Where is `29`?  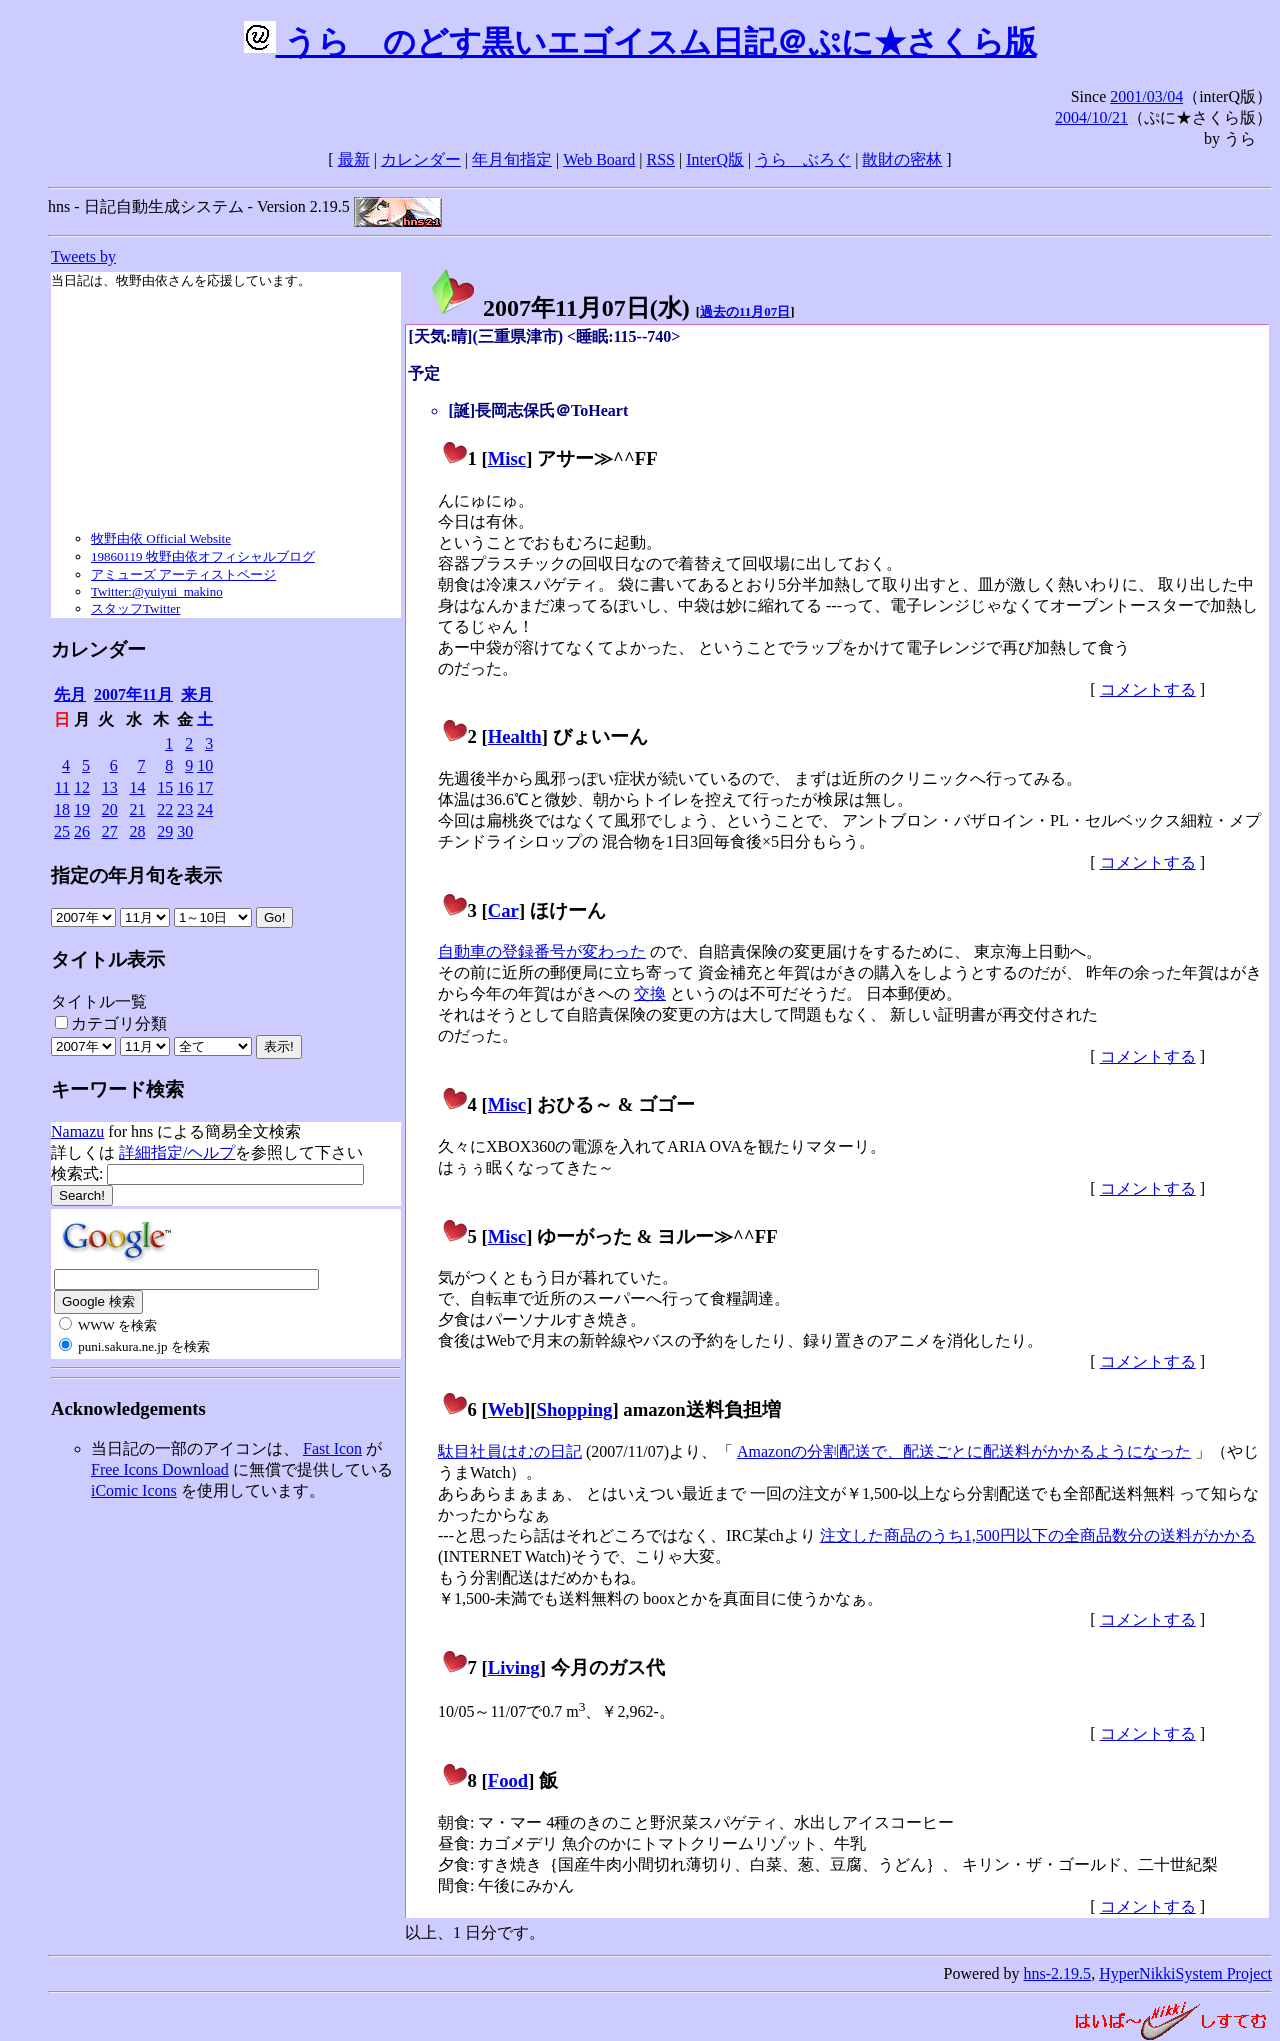 29 is located at coordinates (165, 831).